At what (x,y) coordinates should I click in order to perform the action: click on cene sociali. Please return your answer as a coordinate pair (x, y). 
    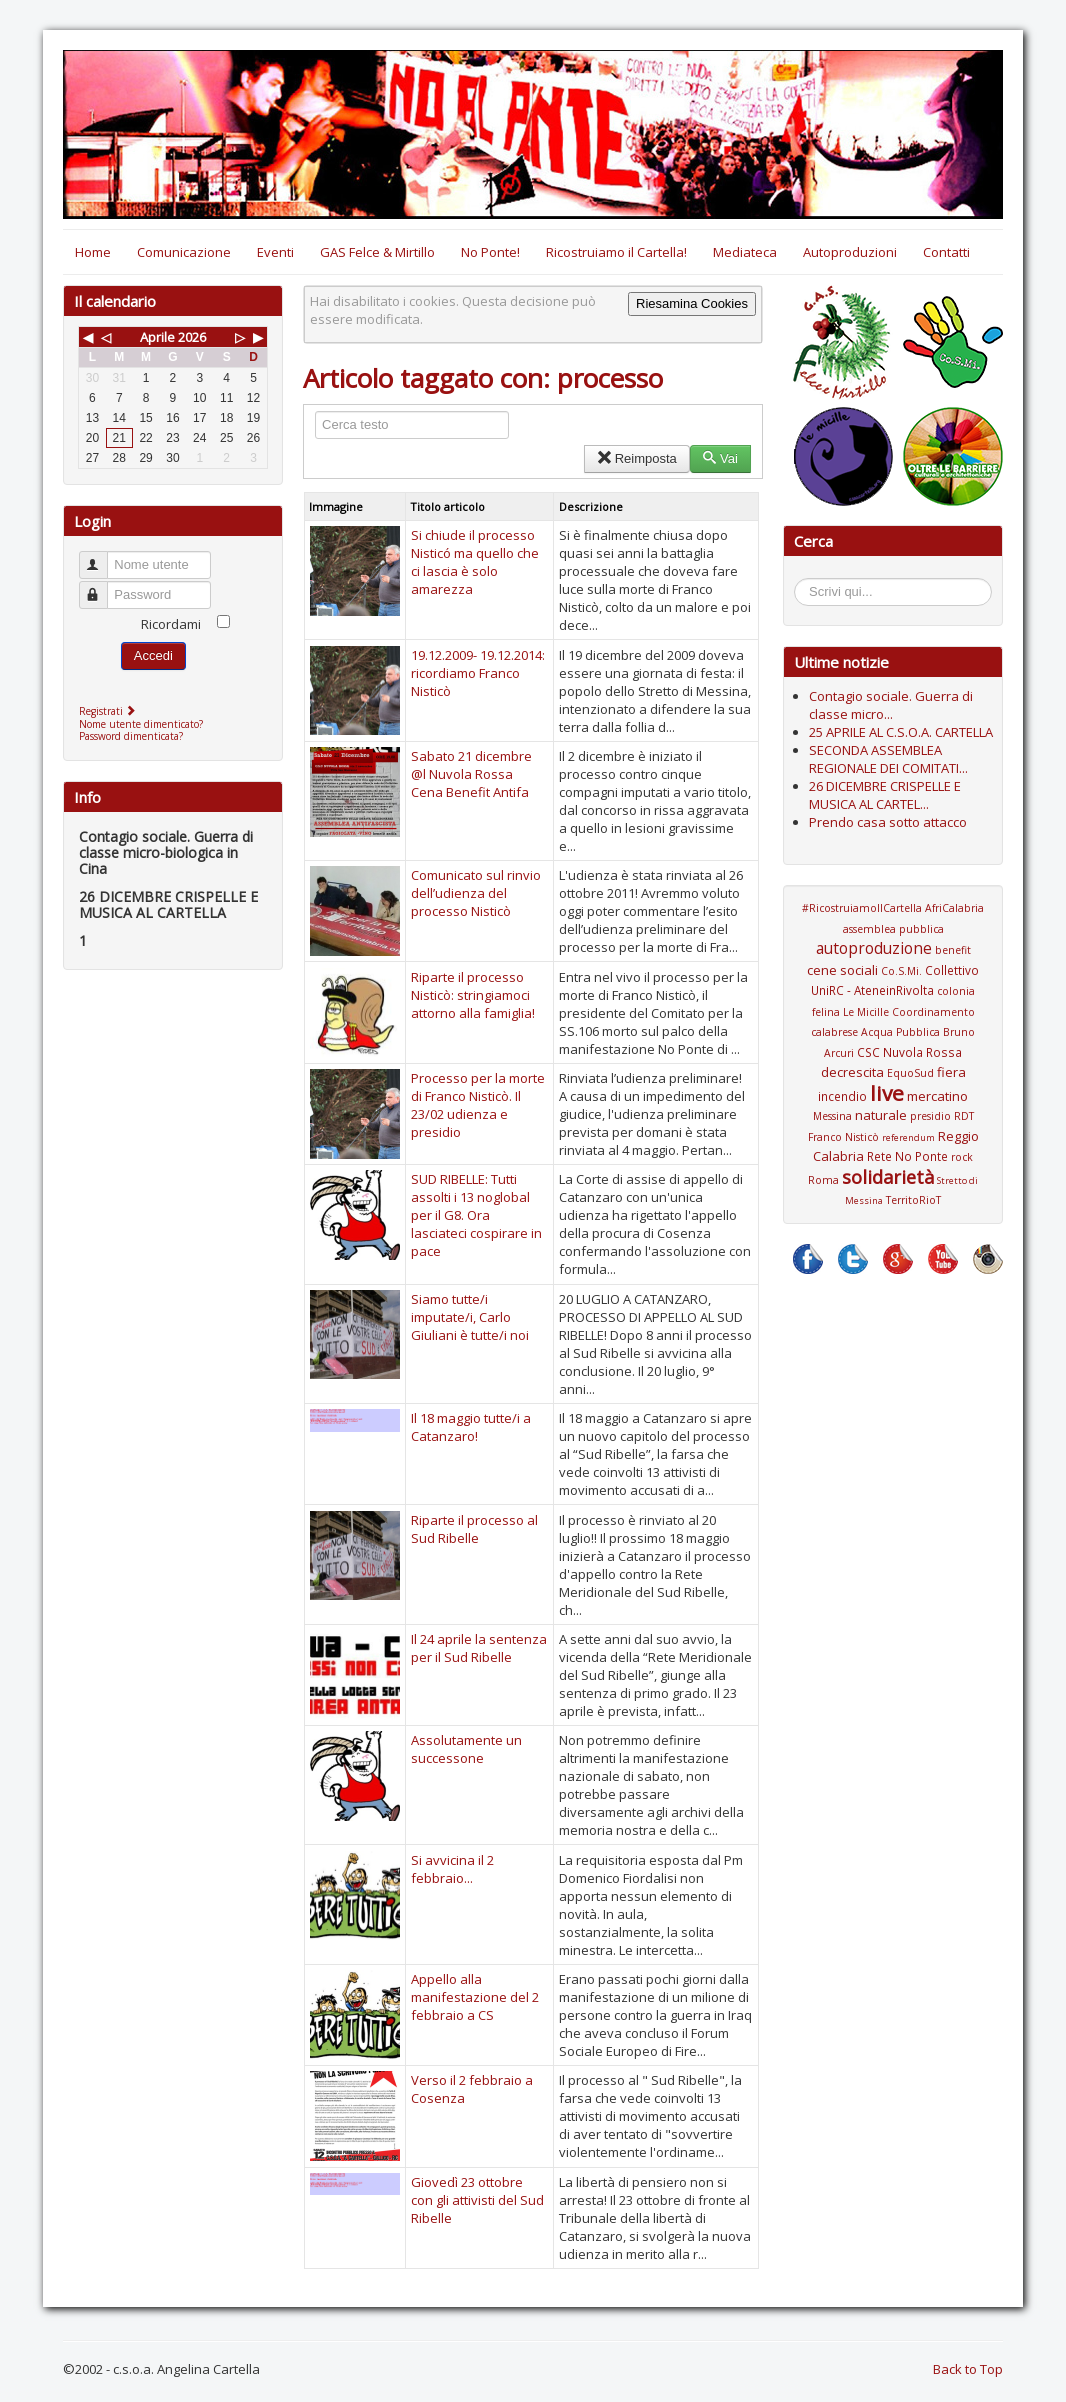
    Looking at the image, I should click on (842, 970).